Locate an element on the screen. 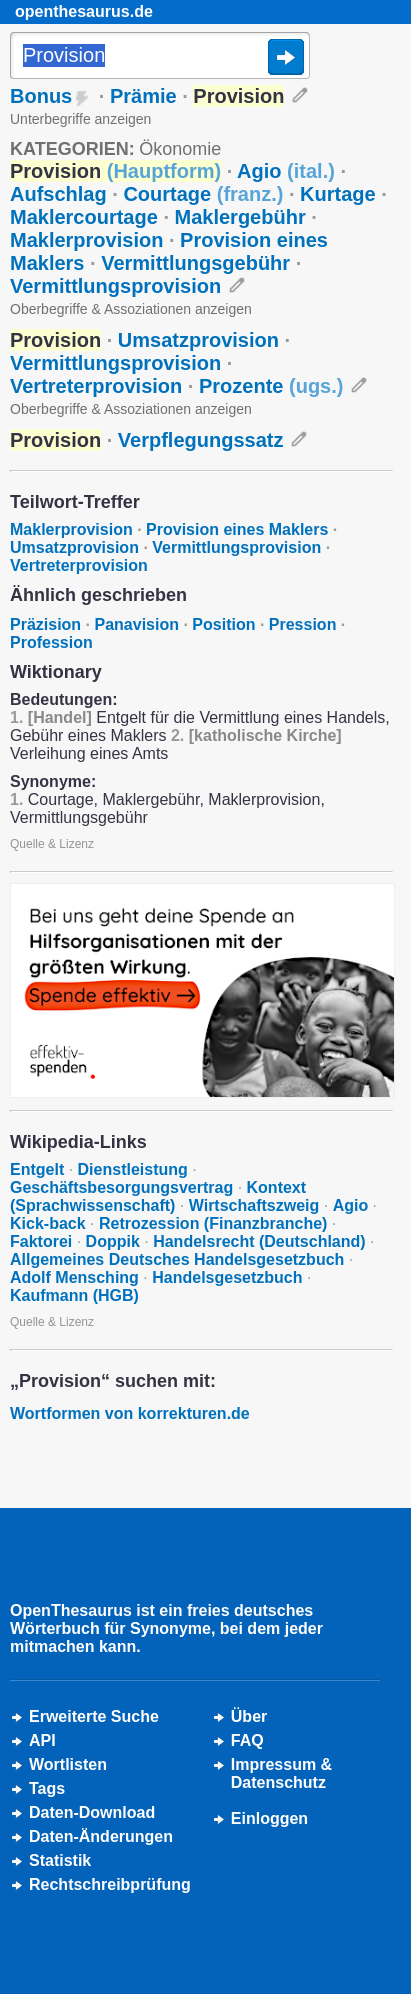 This screenshot has width=411, height=1994. Maklerprovision is located at coordinates (86, 240).